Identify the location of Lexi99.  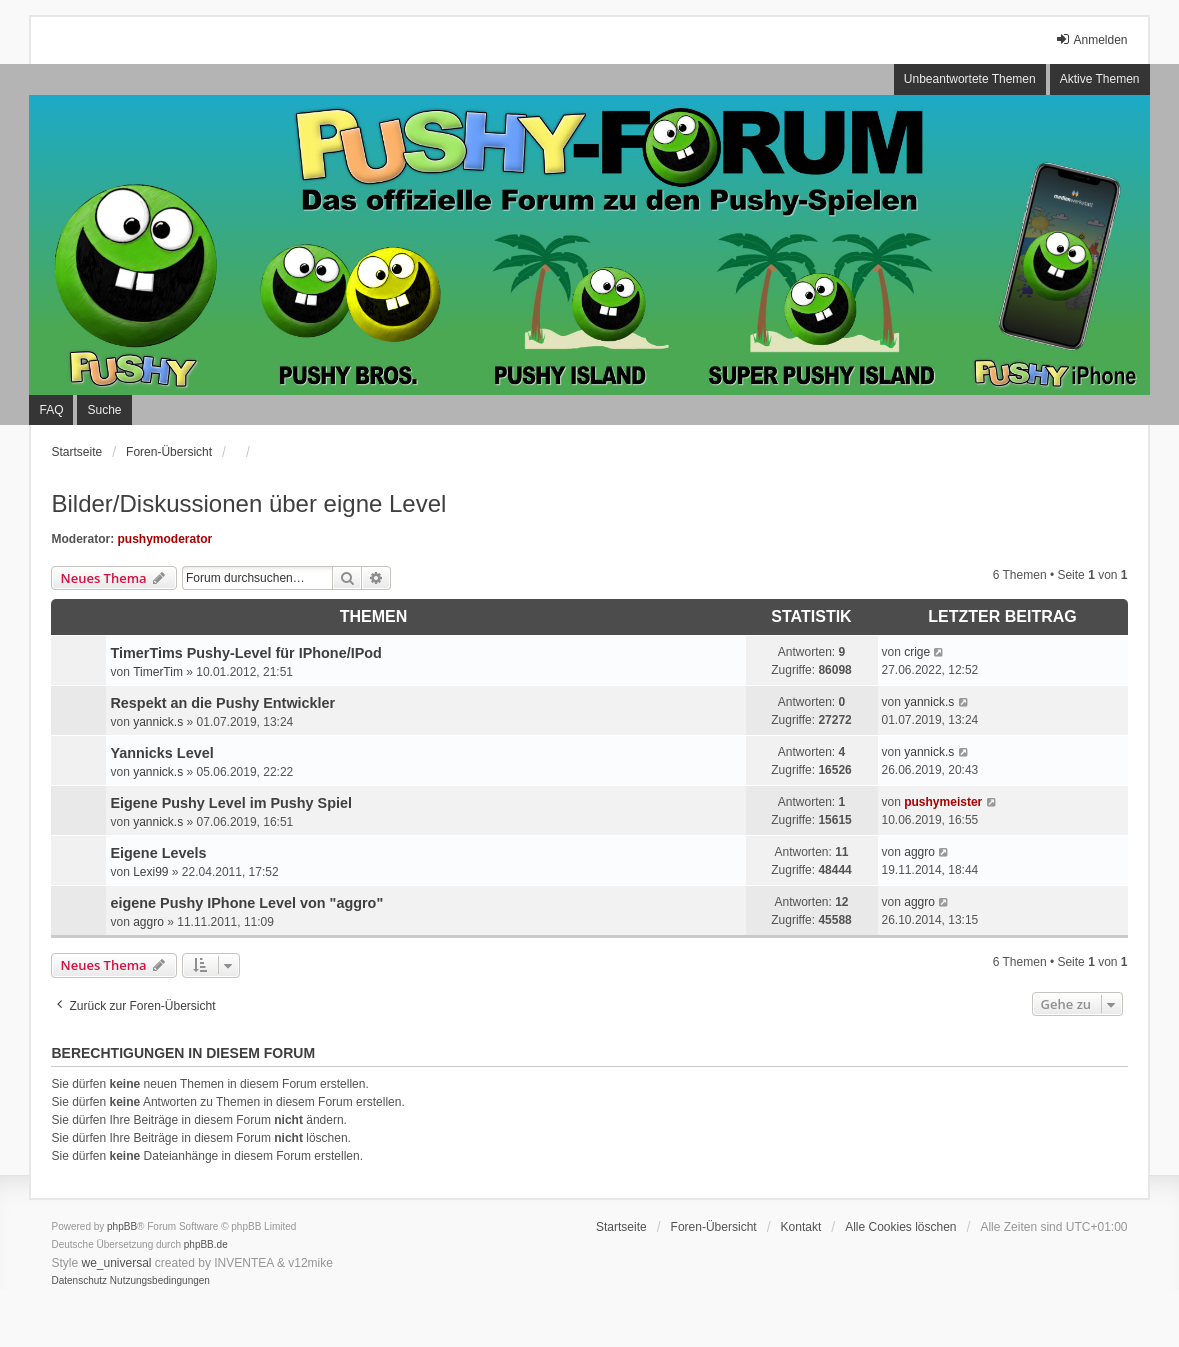
(150, 872).